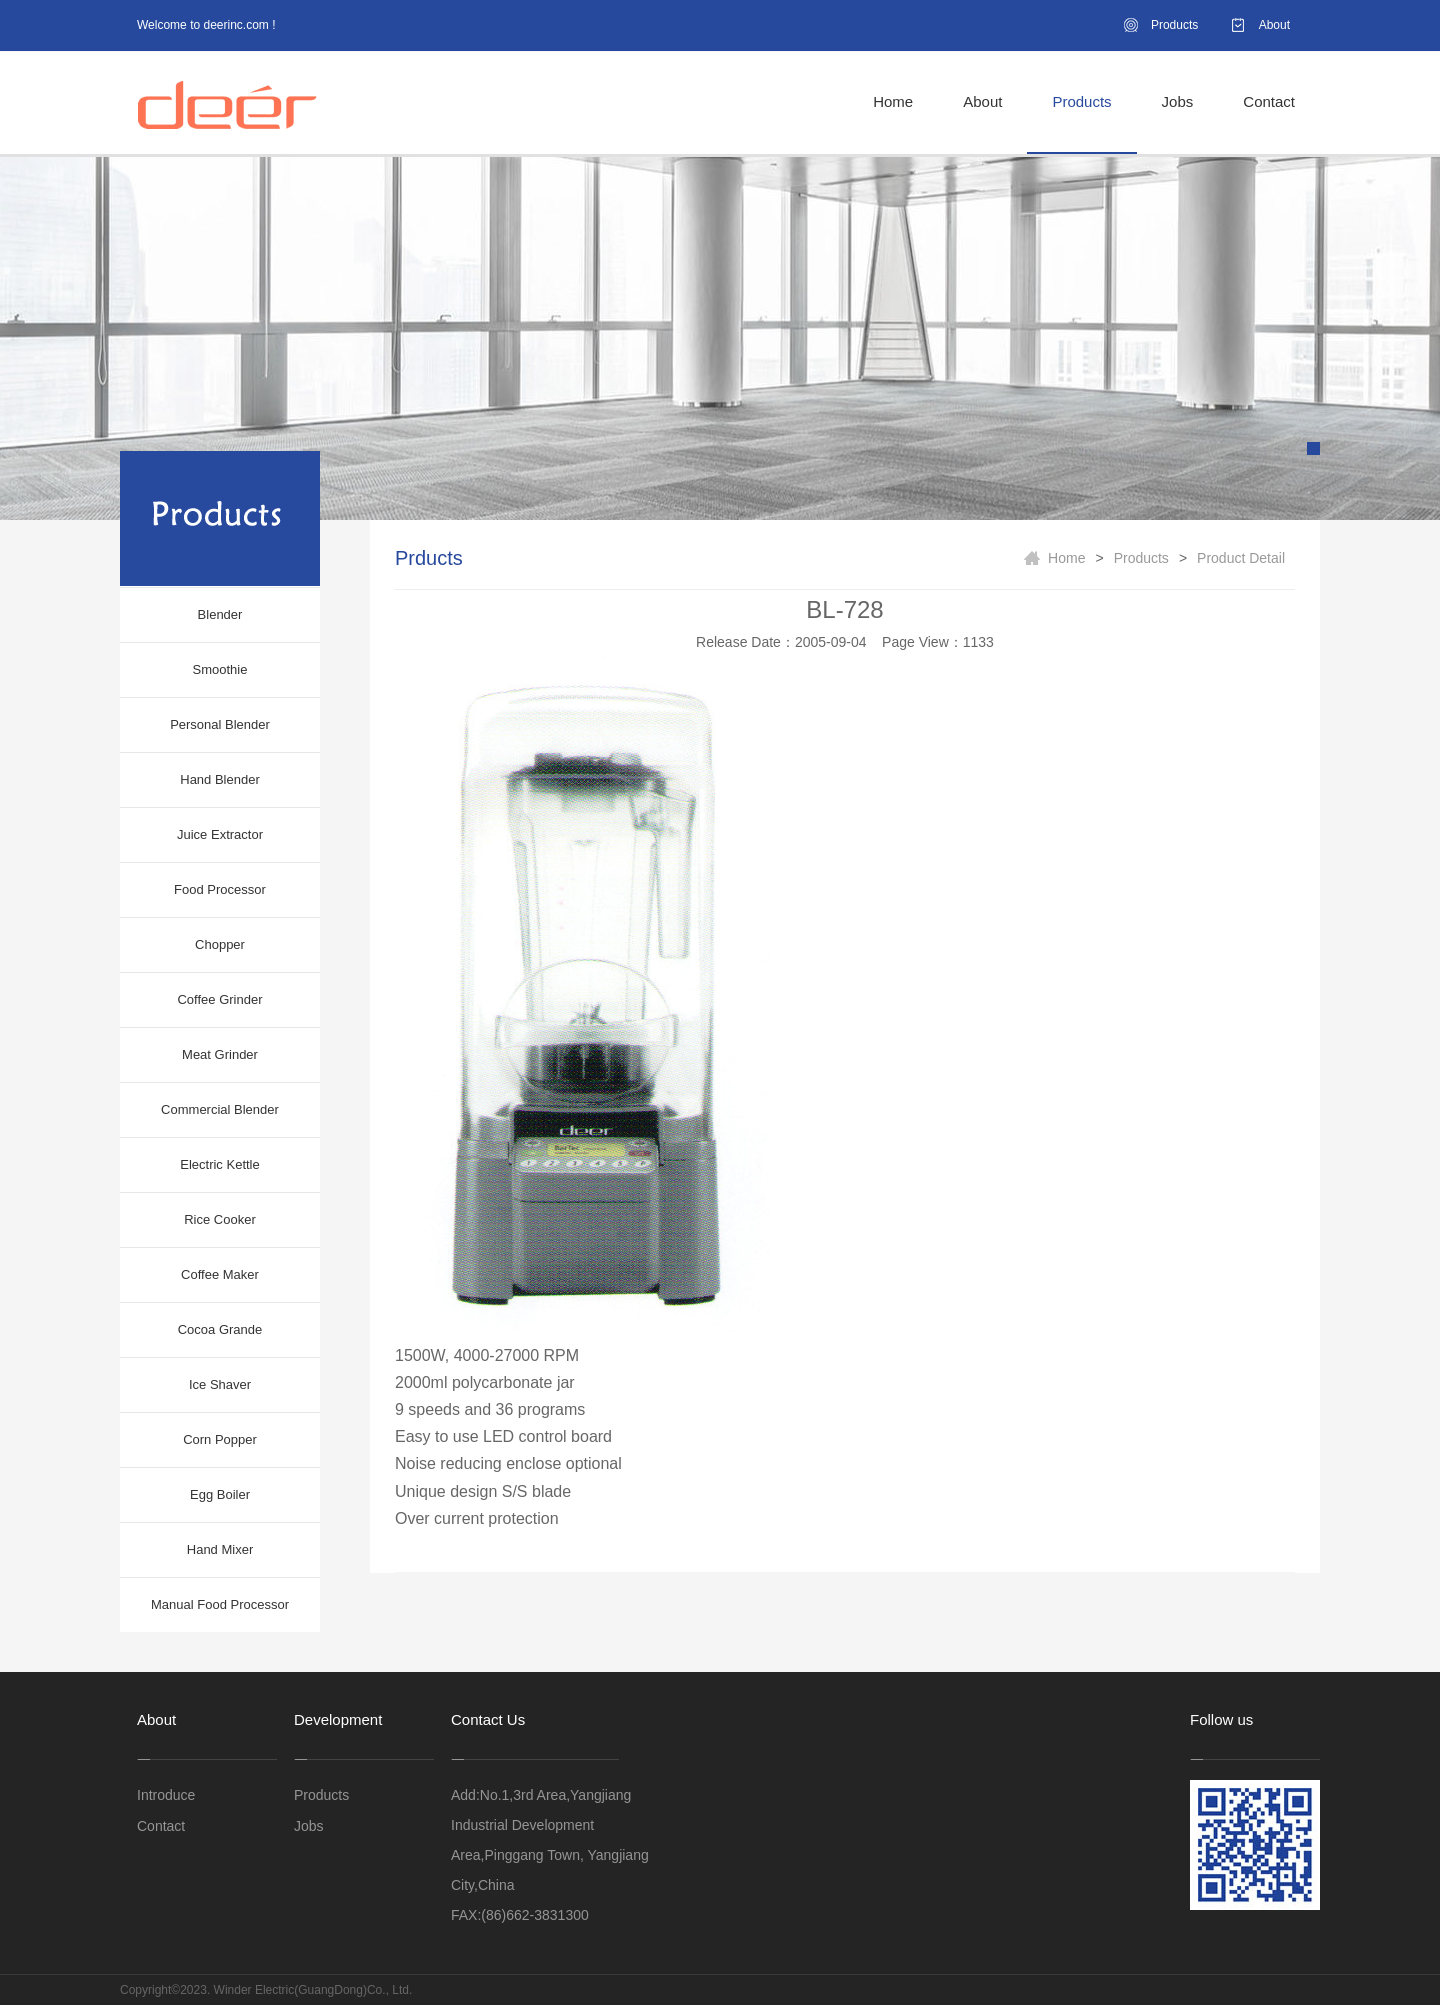 The width and height of the screenshot is (1440, 2005). What do you see at coordinates (893, 101) in the screenshot?
I see `Home` at bounding box center [893, 101].